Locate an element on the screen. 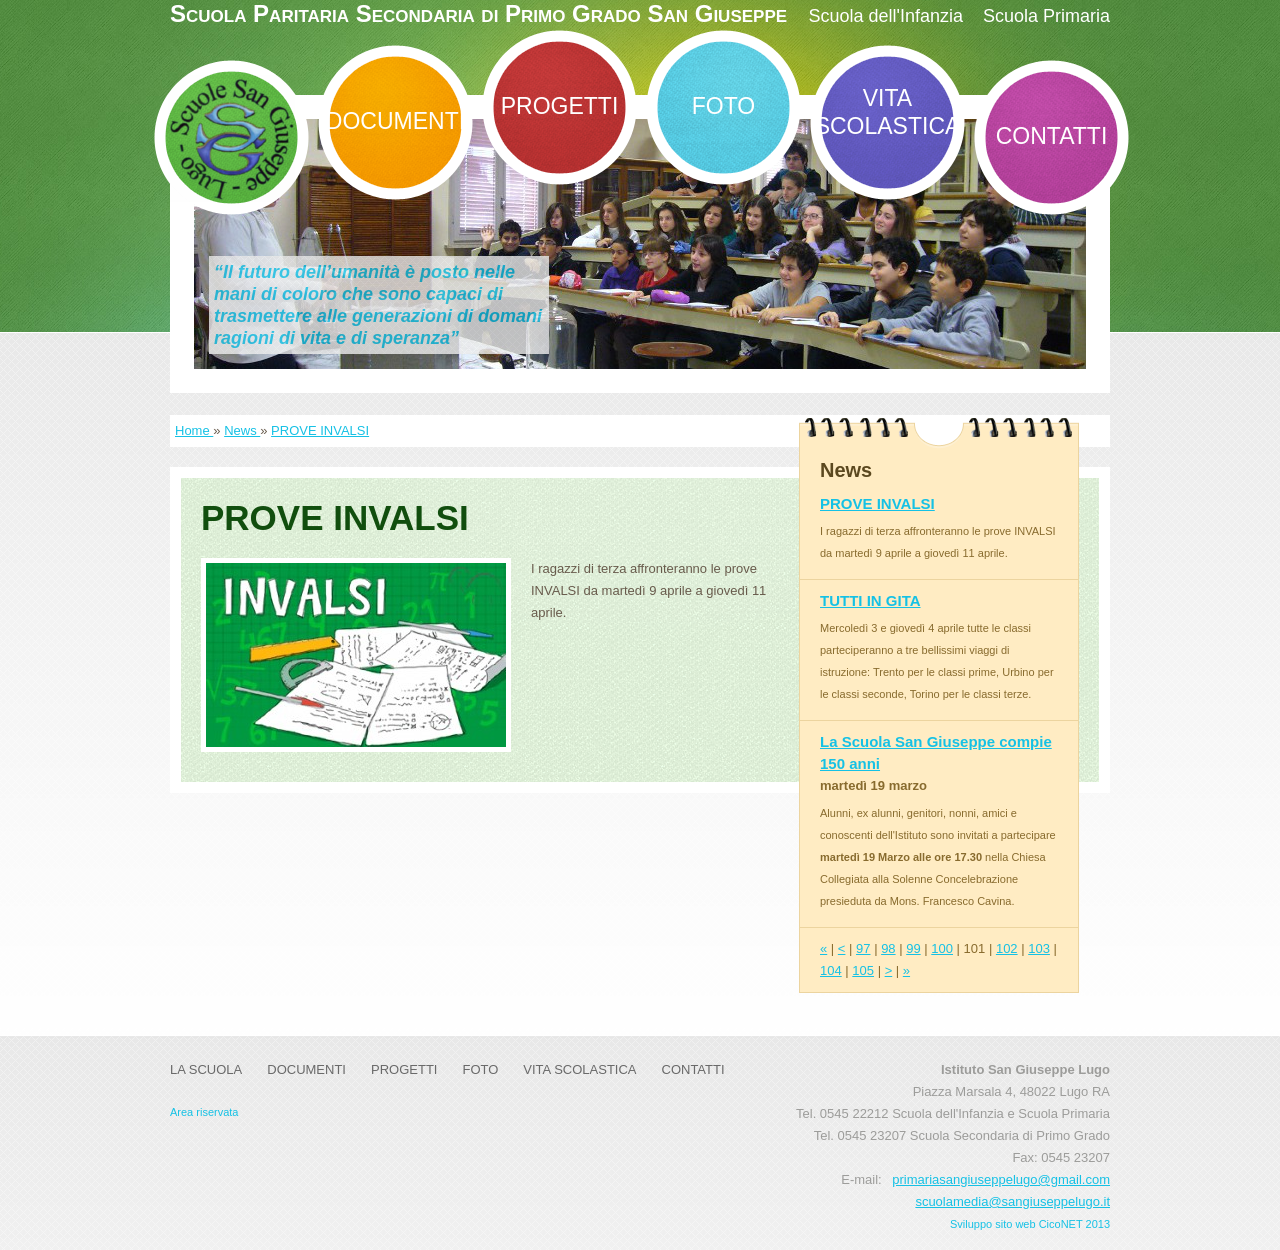  102 is located at coordinates (1007, 948).